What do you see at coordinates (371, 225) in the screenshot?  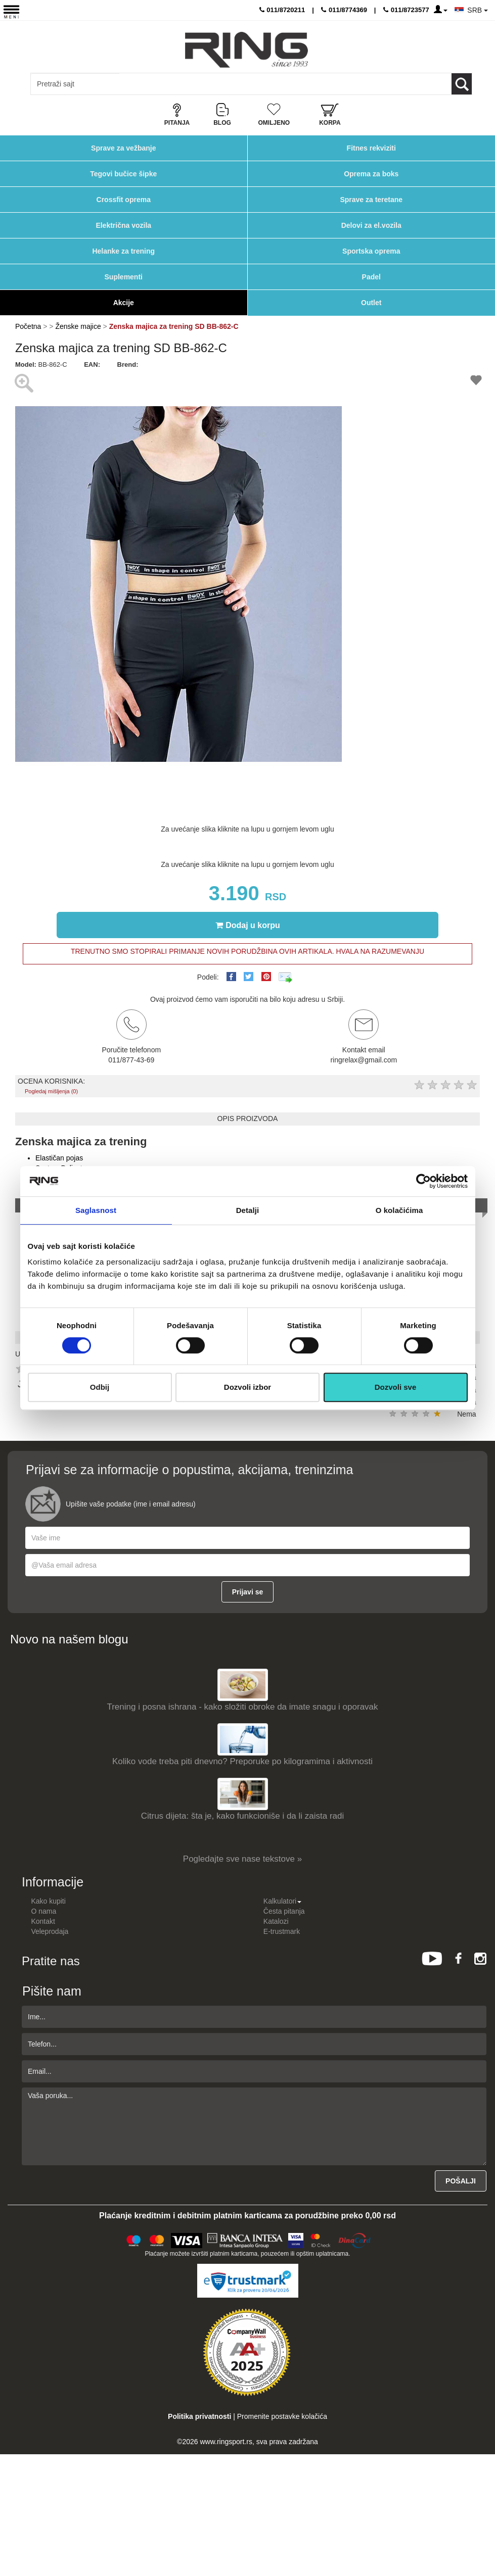 I see `Delovi za el.vozila` at bounding box center [371, 225].